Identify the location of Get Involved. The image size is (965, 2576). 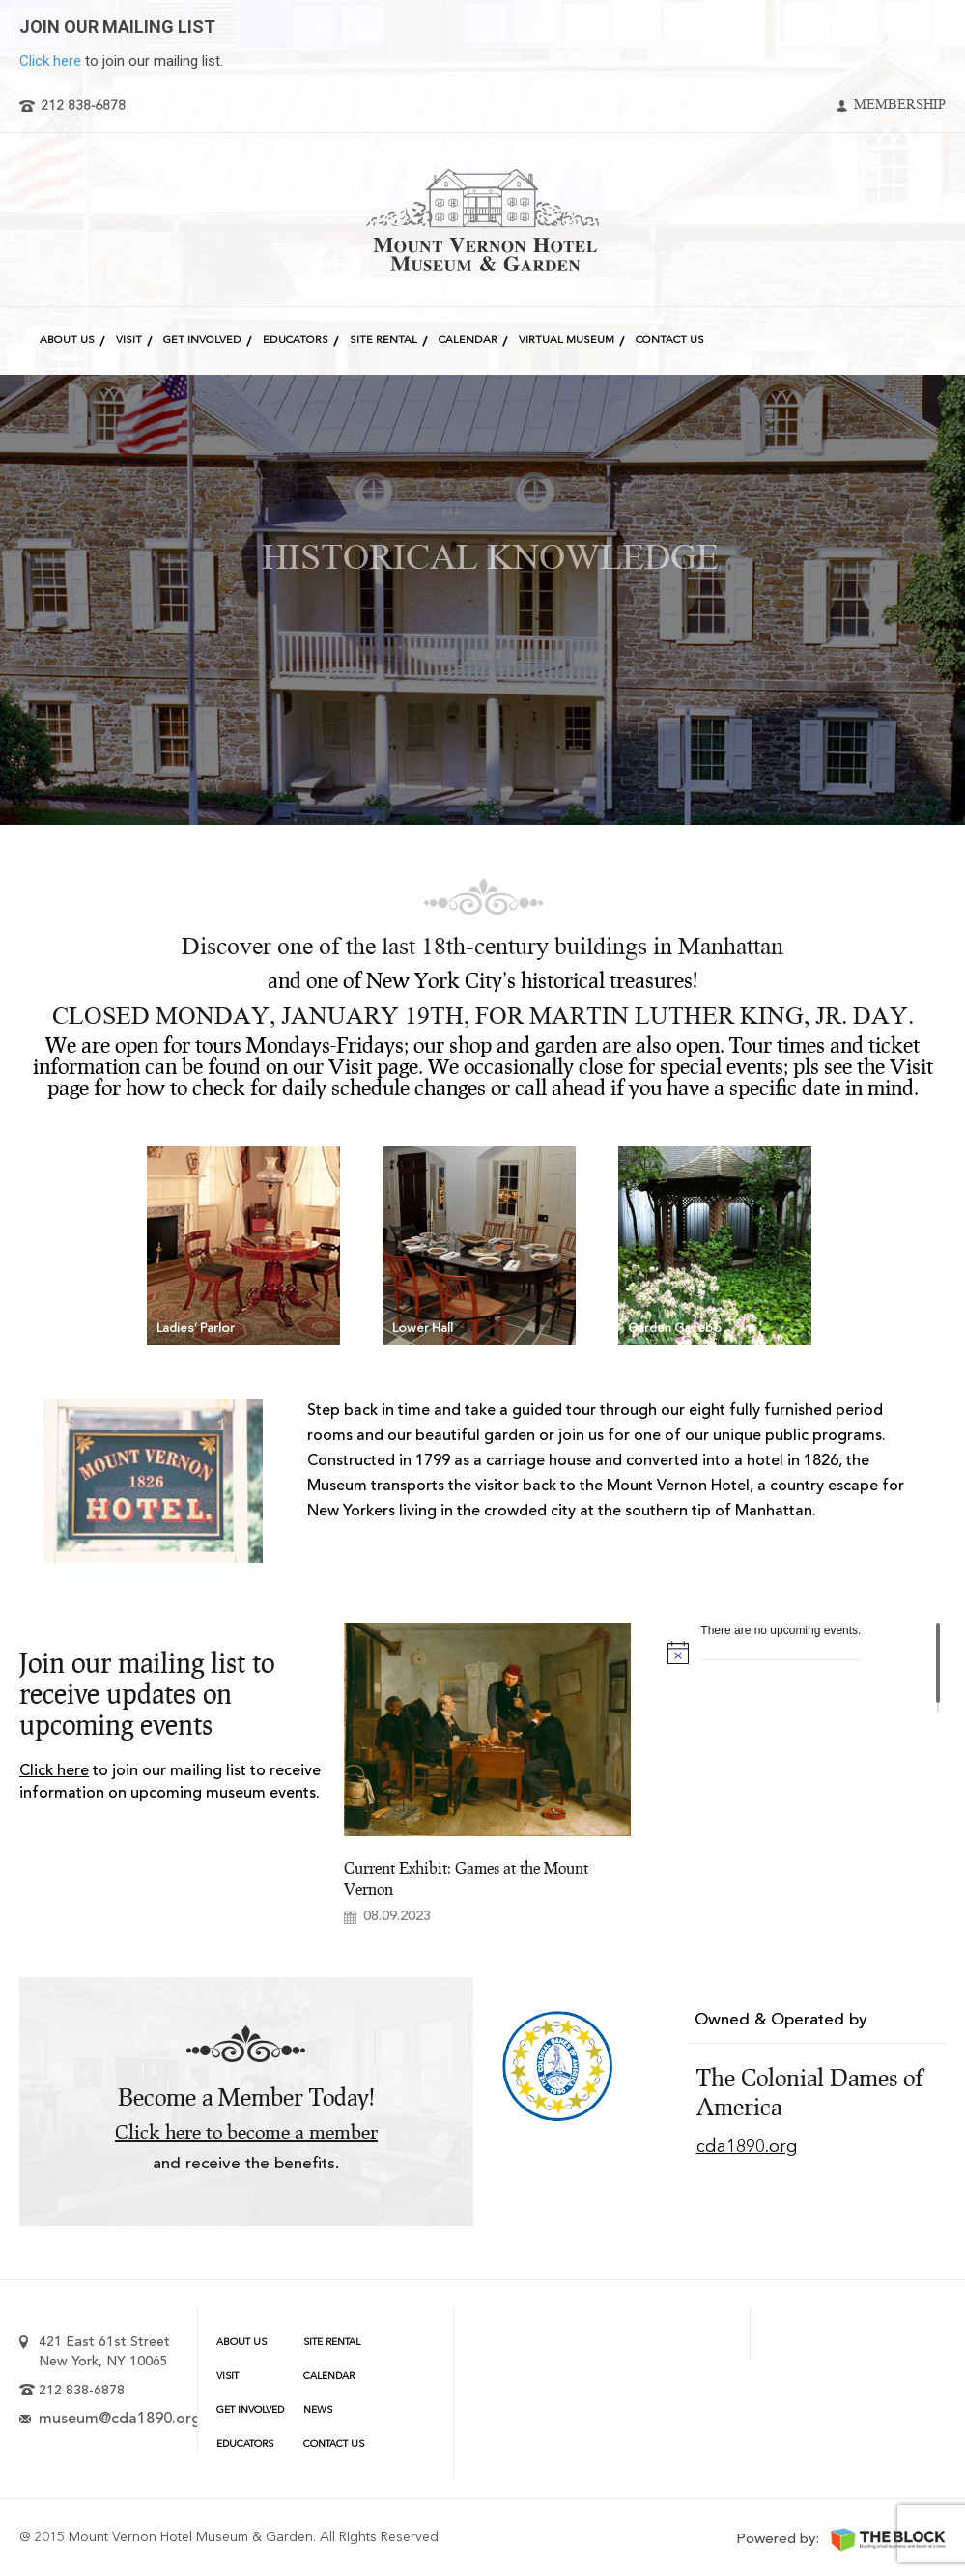
(202, 340).